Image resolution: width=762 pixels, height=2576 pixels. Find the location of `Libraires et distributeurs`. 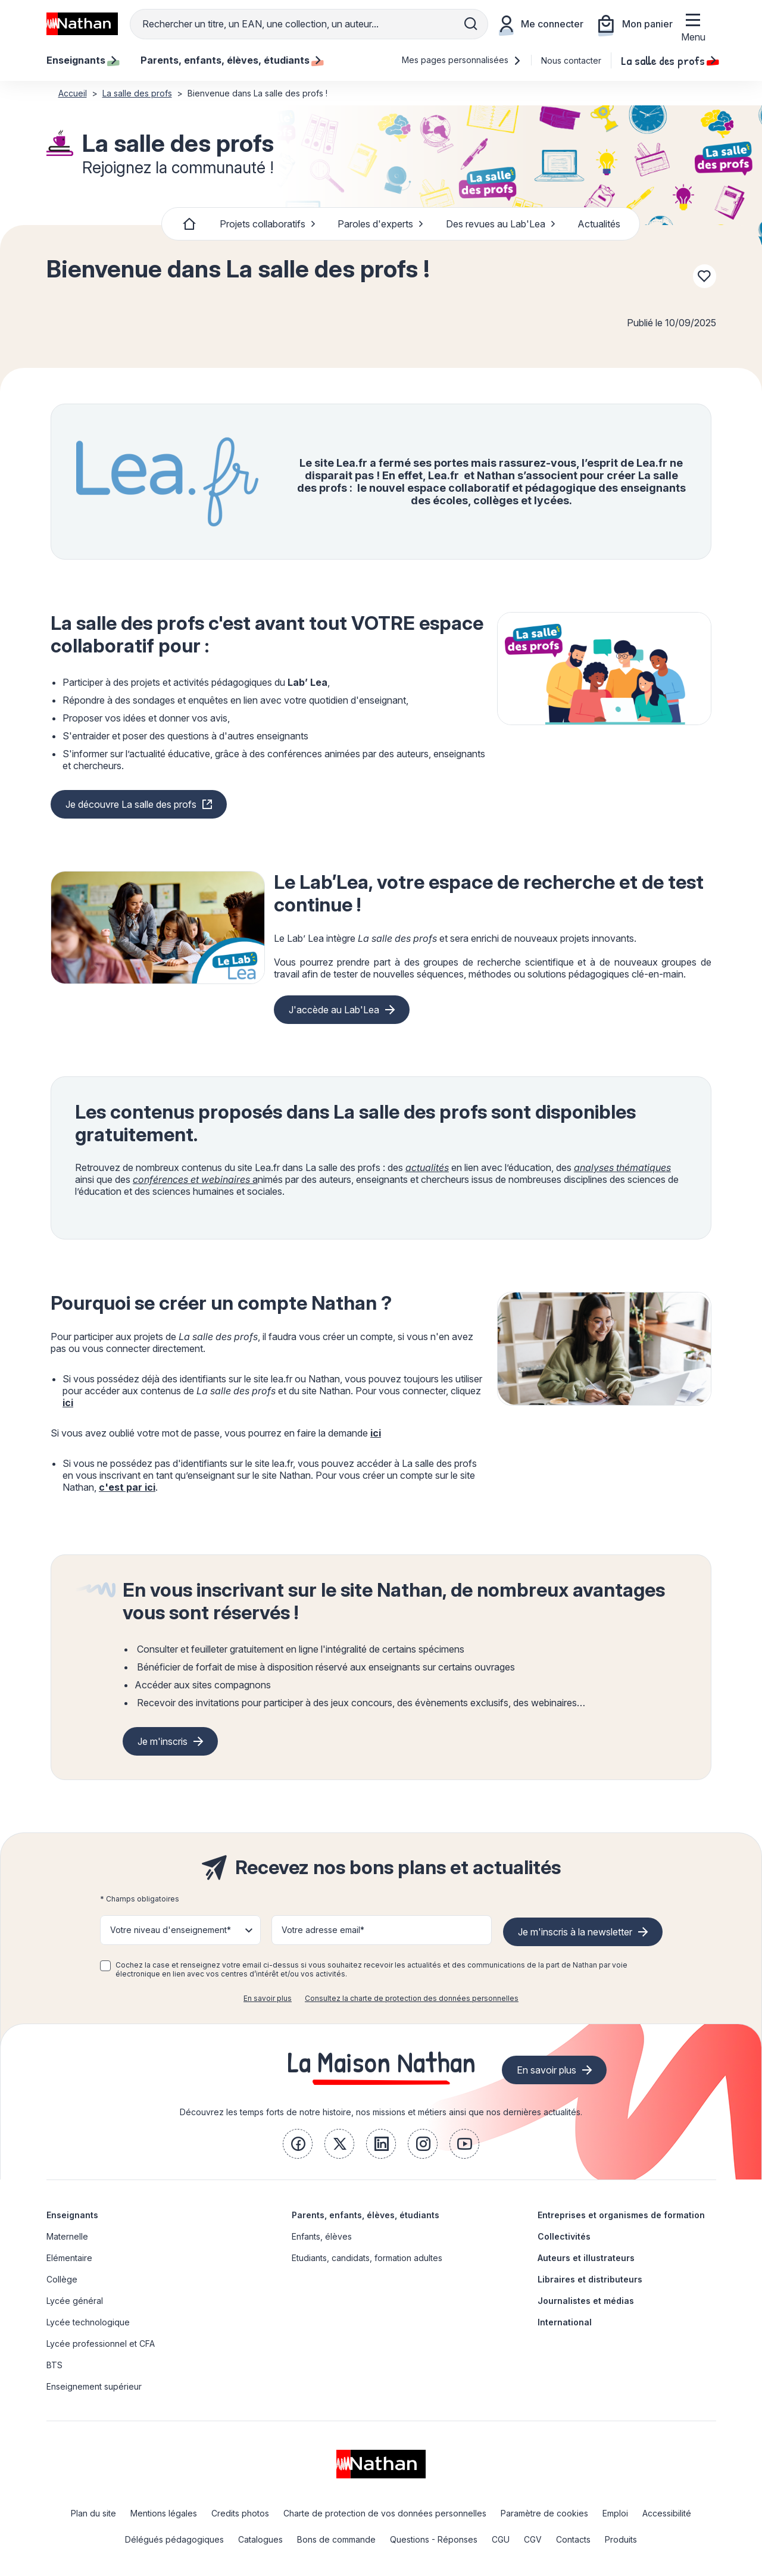

Libraires et distributeurs is located at coordinates (590, 2279).